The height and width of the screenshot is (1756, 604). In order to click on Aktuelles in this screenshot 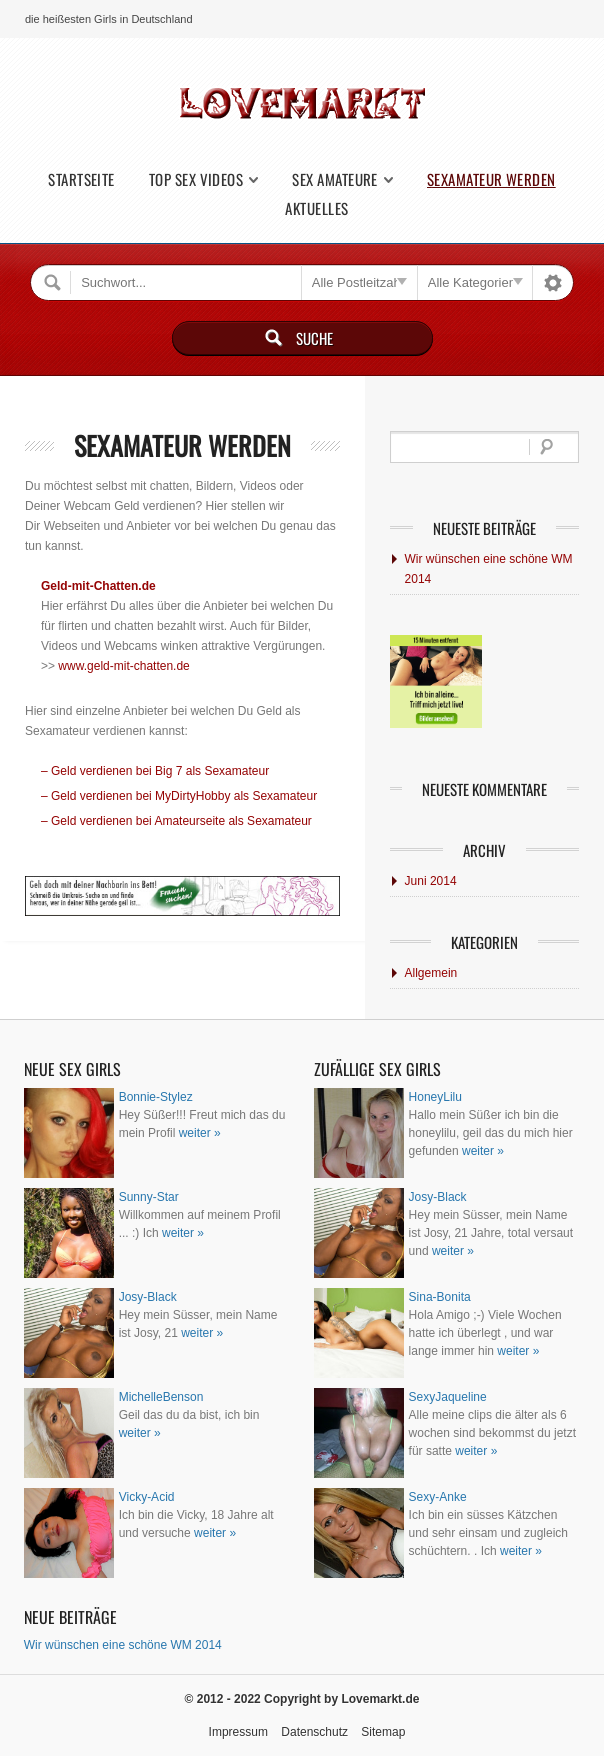, I will do `click(316, 208)`.